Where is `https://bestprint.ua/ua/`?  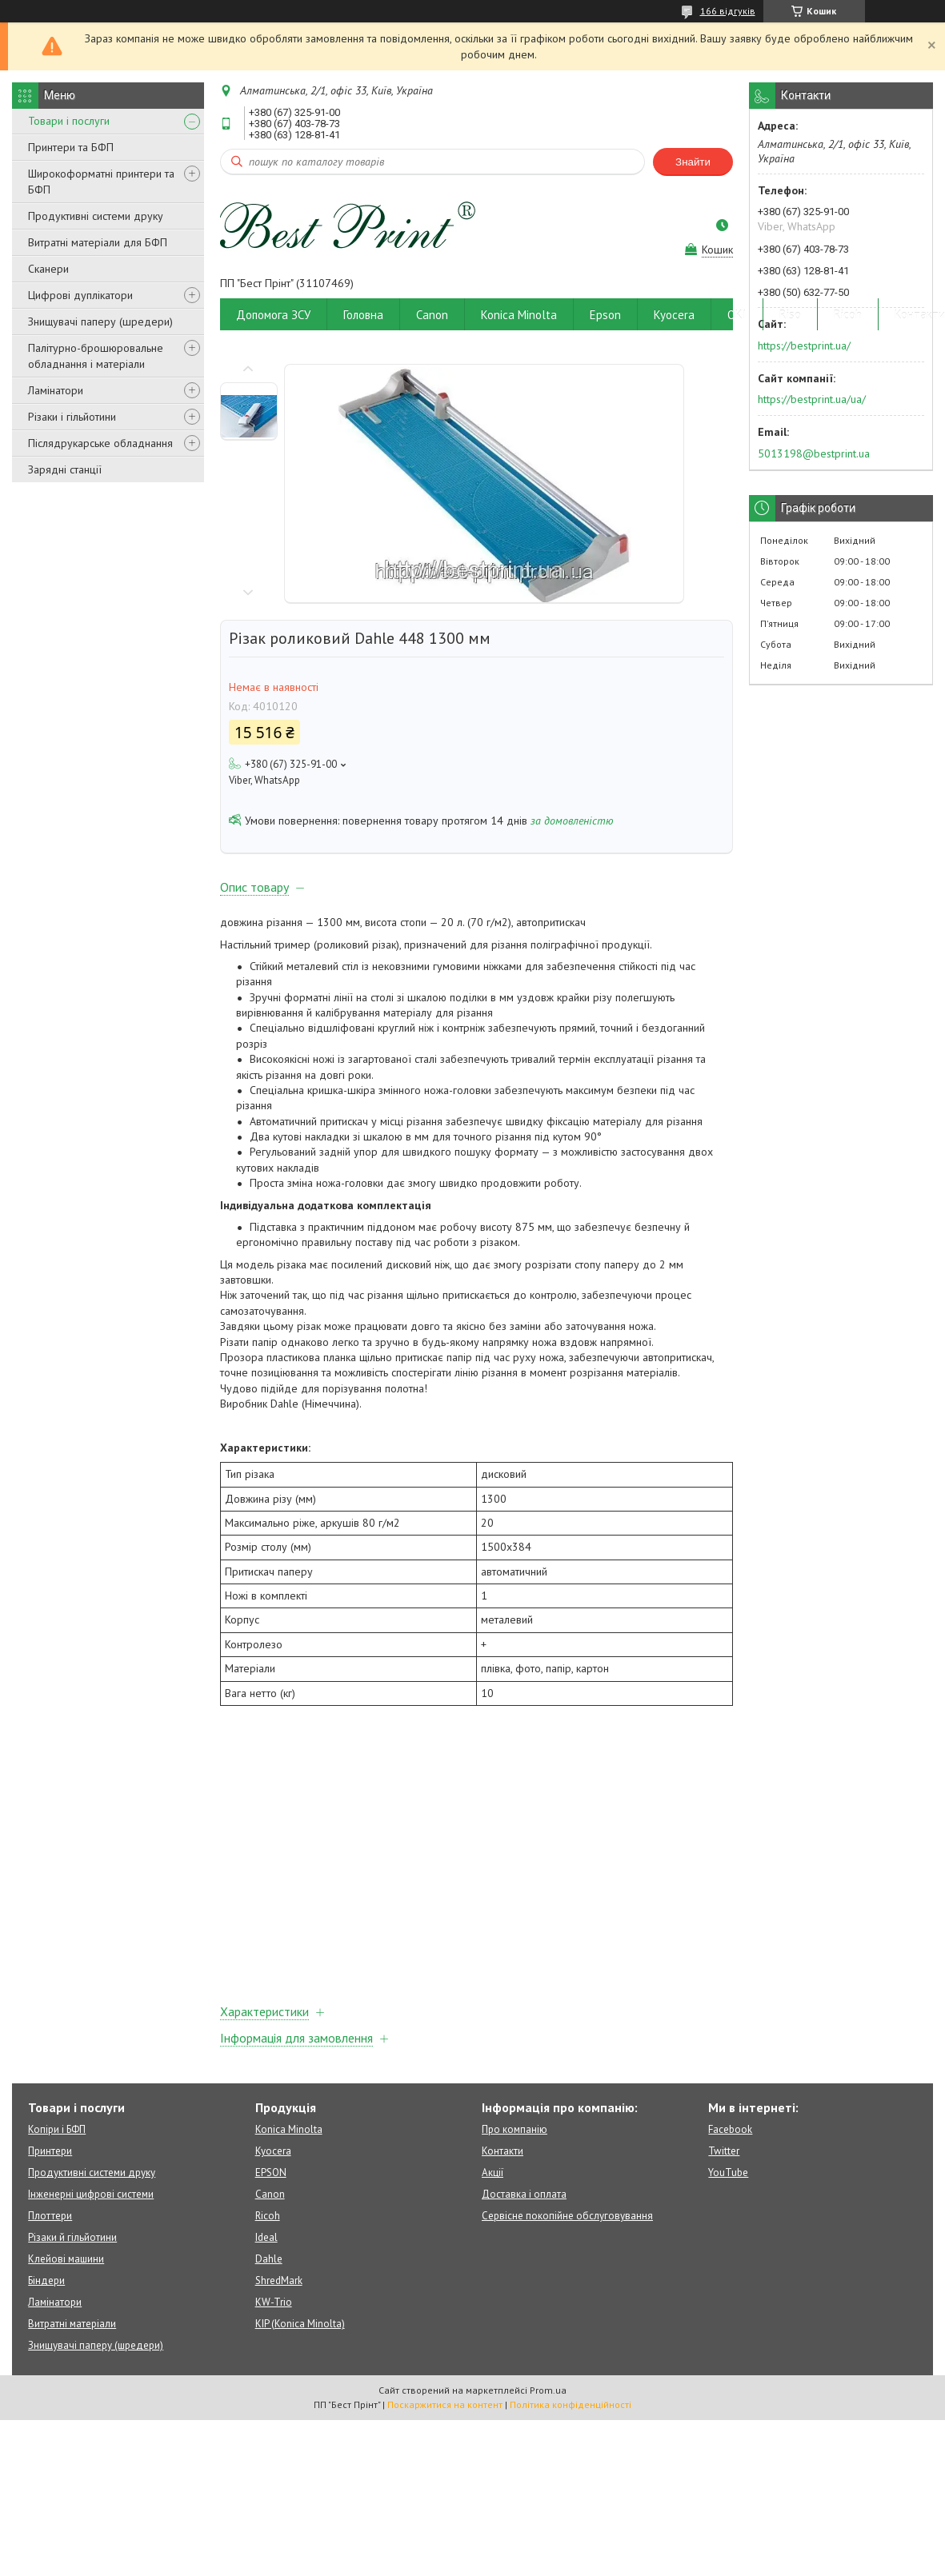 https://bestprint.ua/ua/ is located at coordinates (812, 399).